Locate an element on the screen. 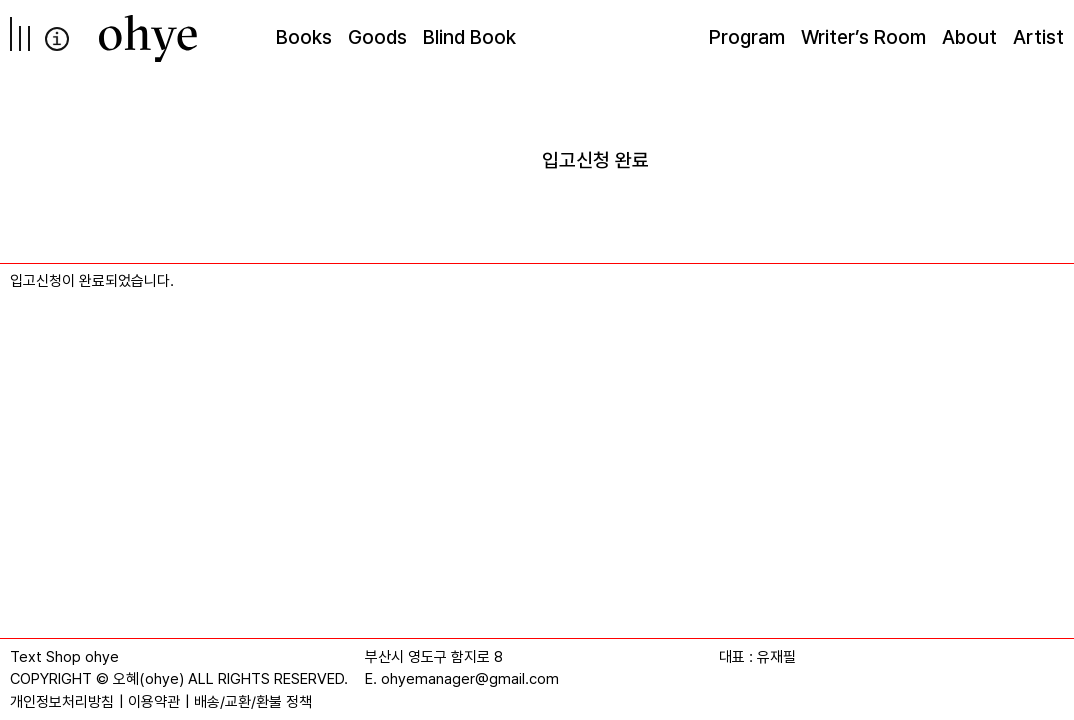 The width and height of the screenshot is (1074, 720). [오혜] is located at coordinates (148, 38).